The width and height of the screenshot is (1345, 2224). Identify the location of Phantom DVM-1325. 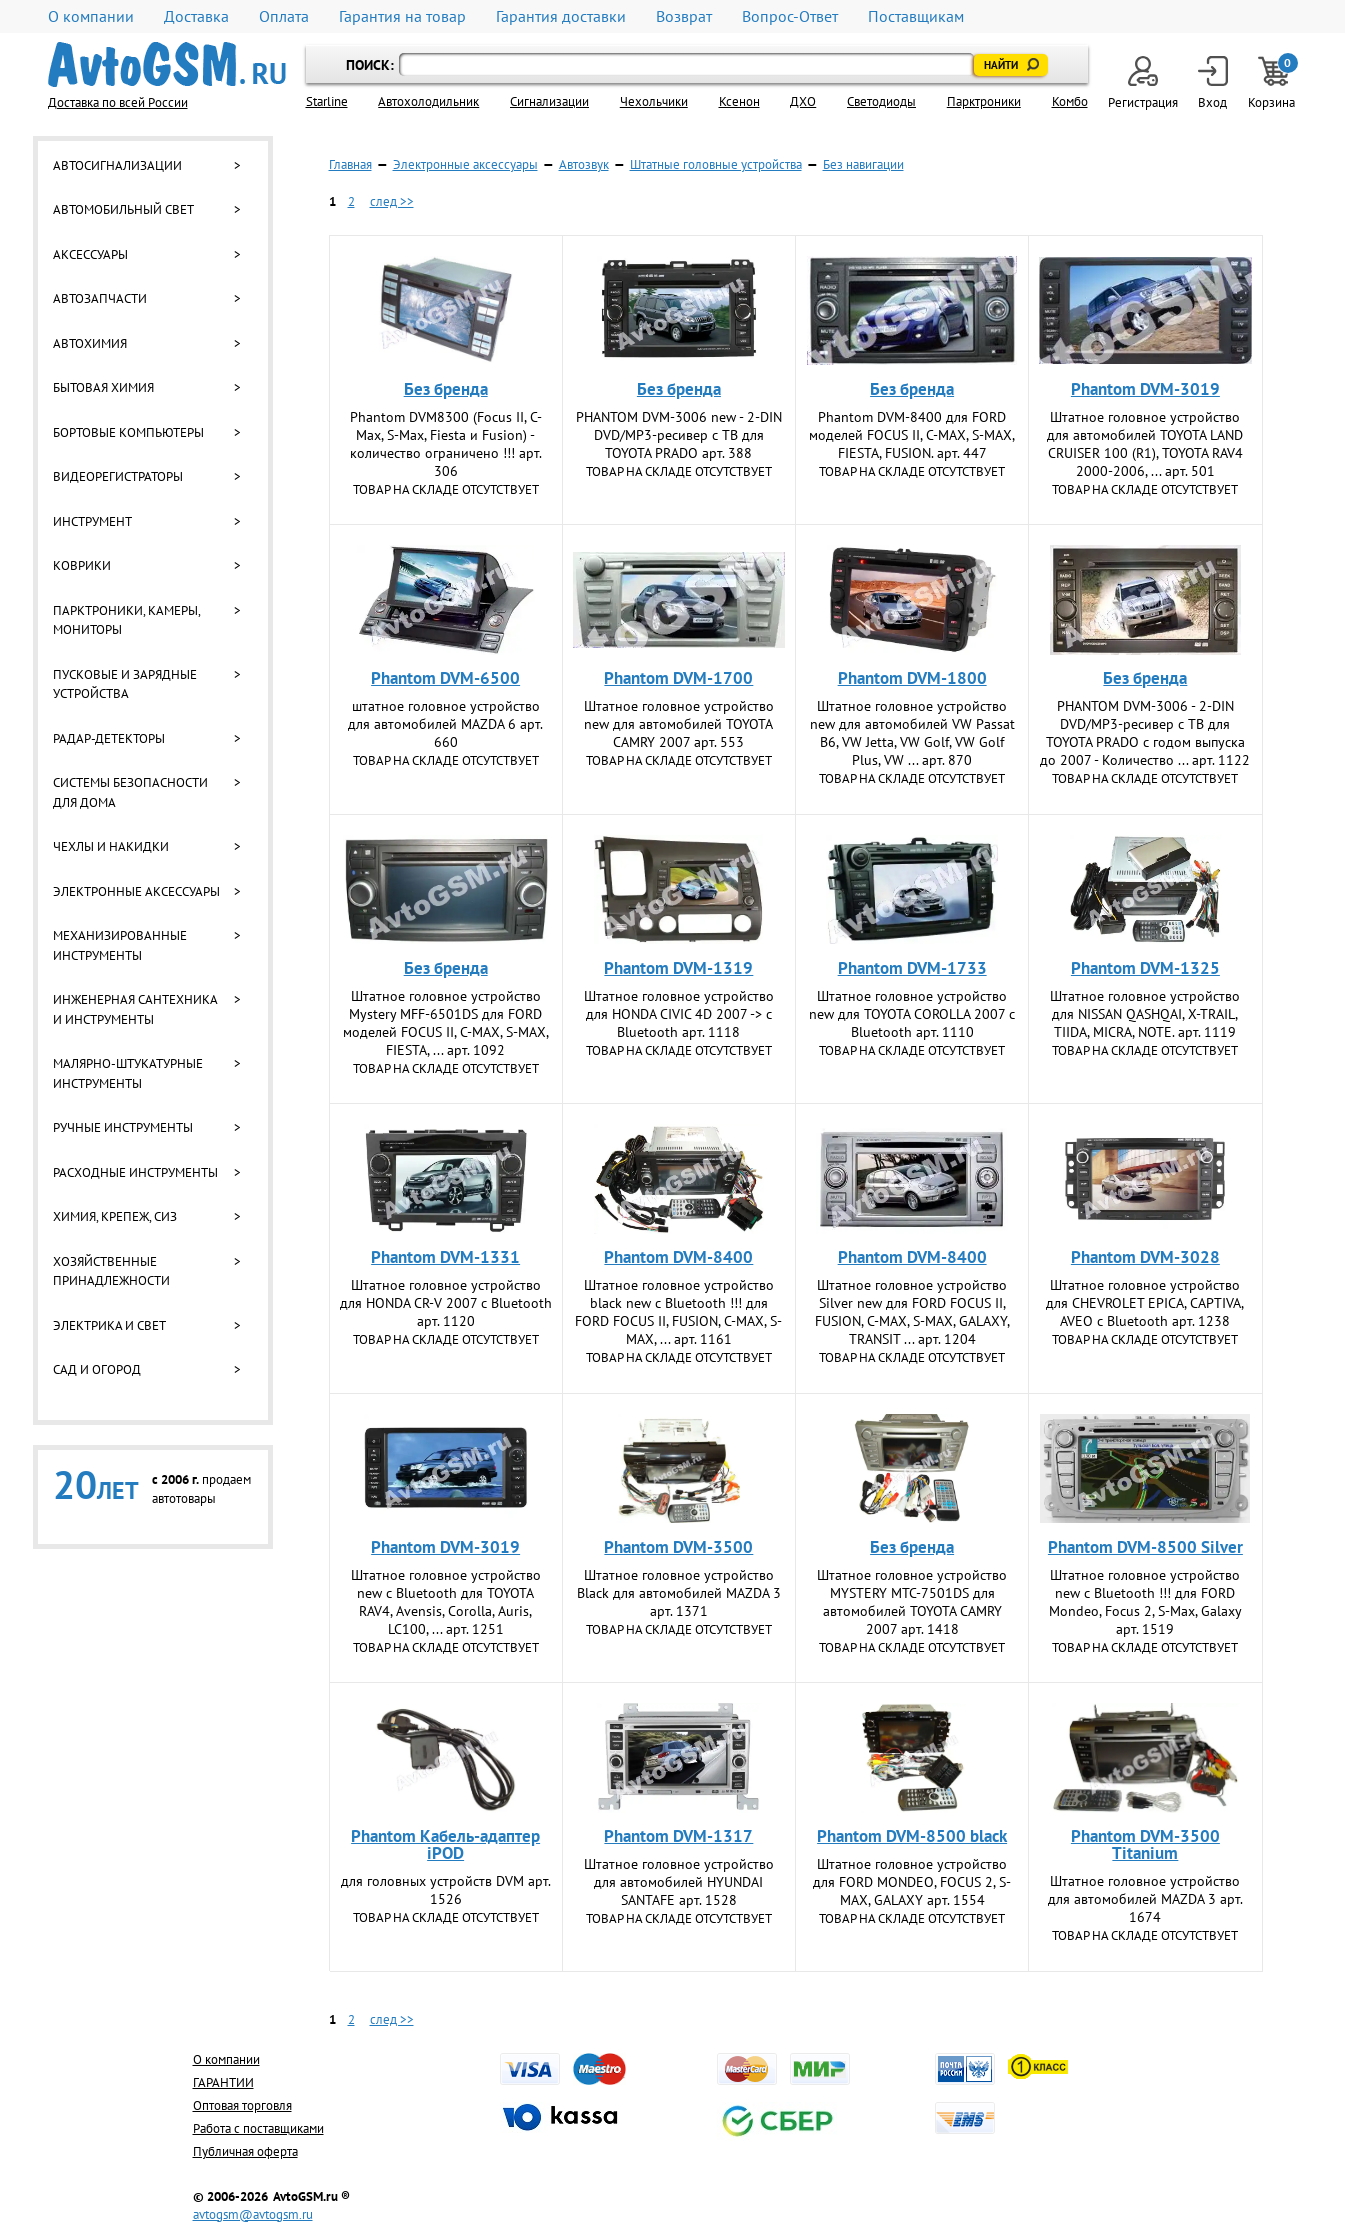
(1145, 968).